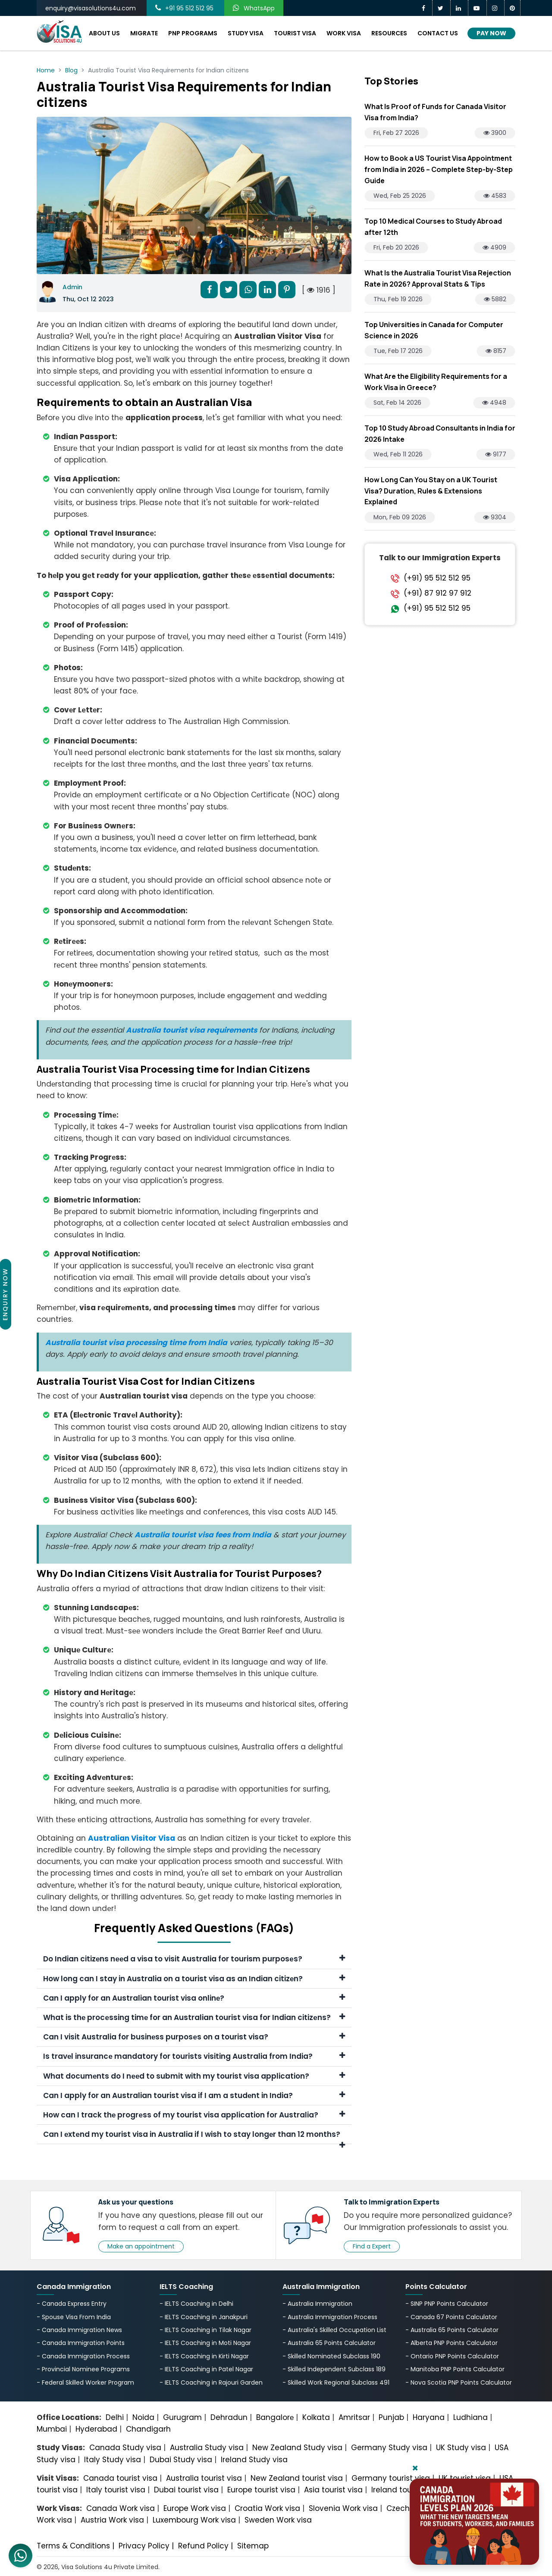  What do you see at coordinates (194, 2076) in the screenshot?
I see `What documеnts do I nееd to submit with my tourist visa application?` at bounding box center [194, 2076].